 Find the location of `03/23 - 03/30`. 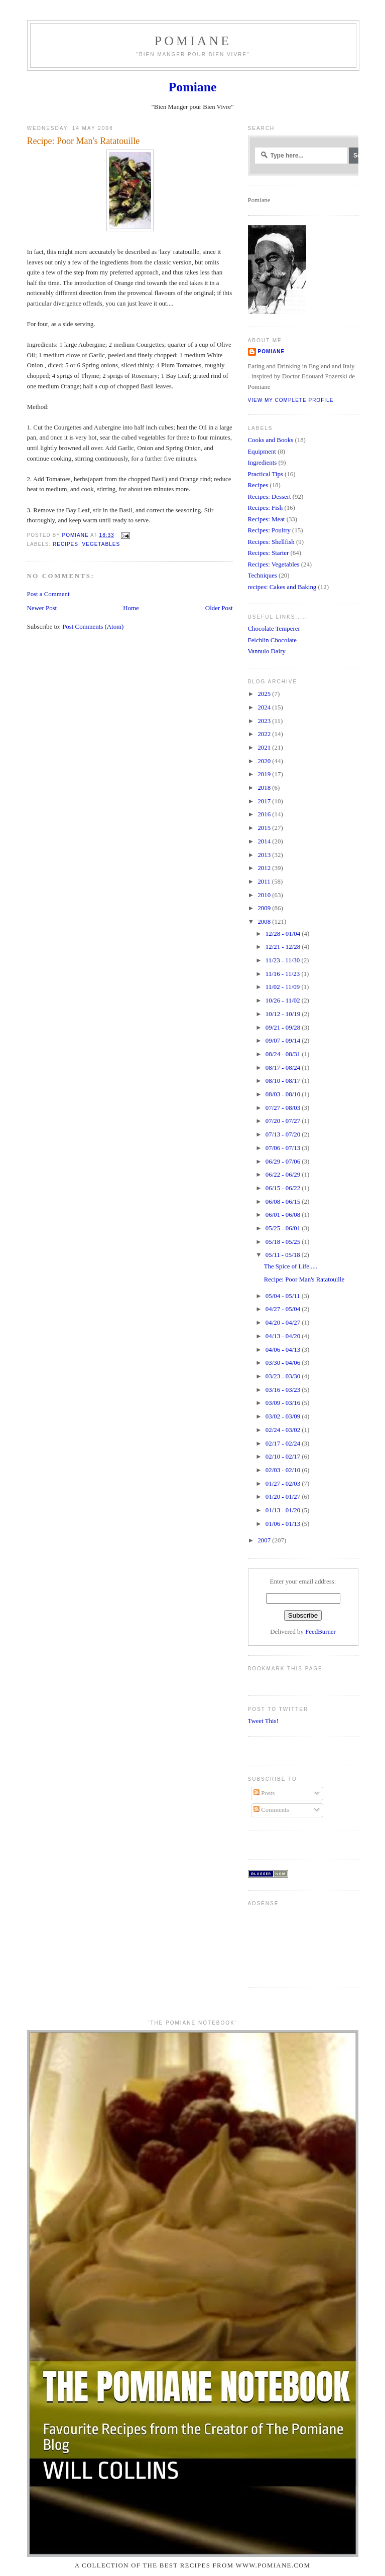

03/23 - 03/30 is located at coordinates (284, 1376).